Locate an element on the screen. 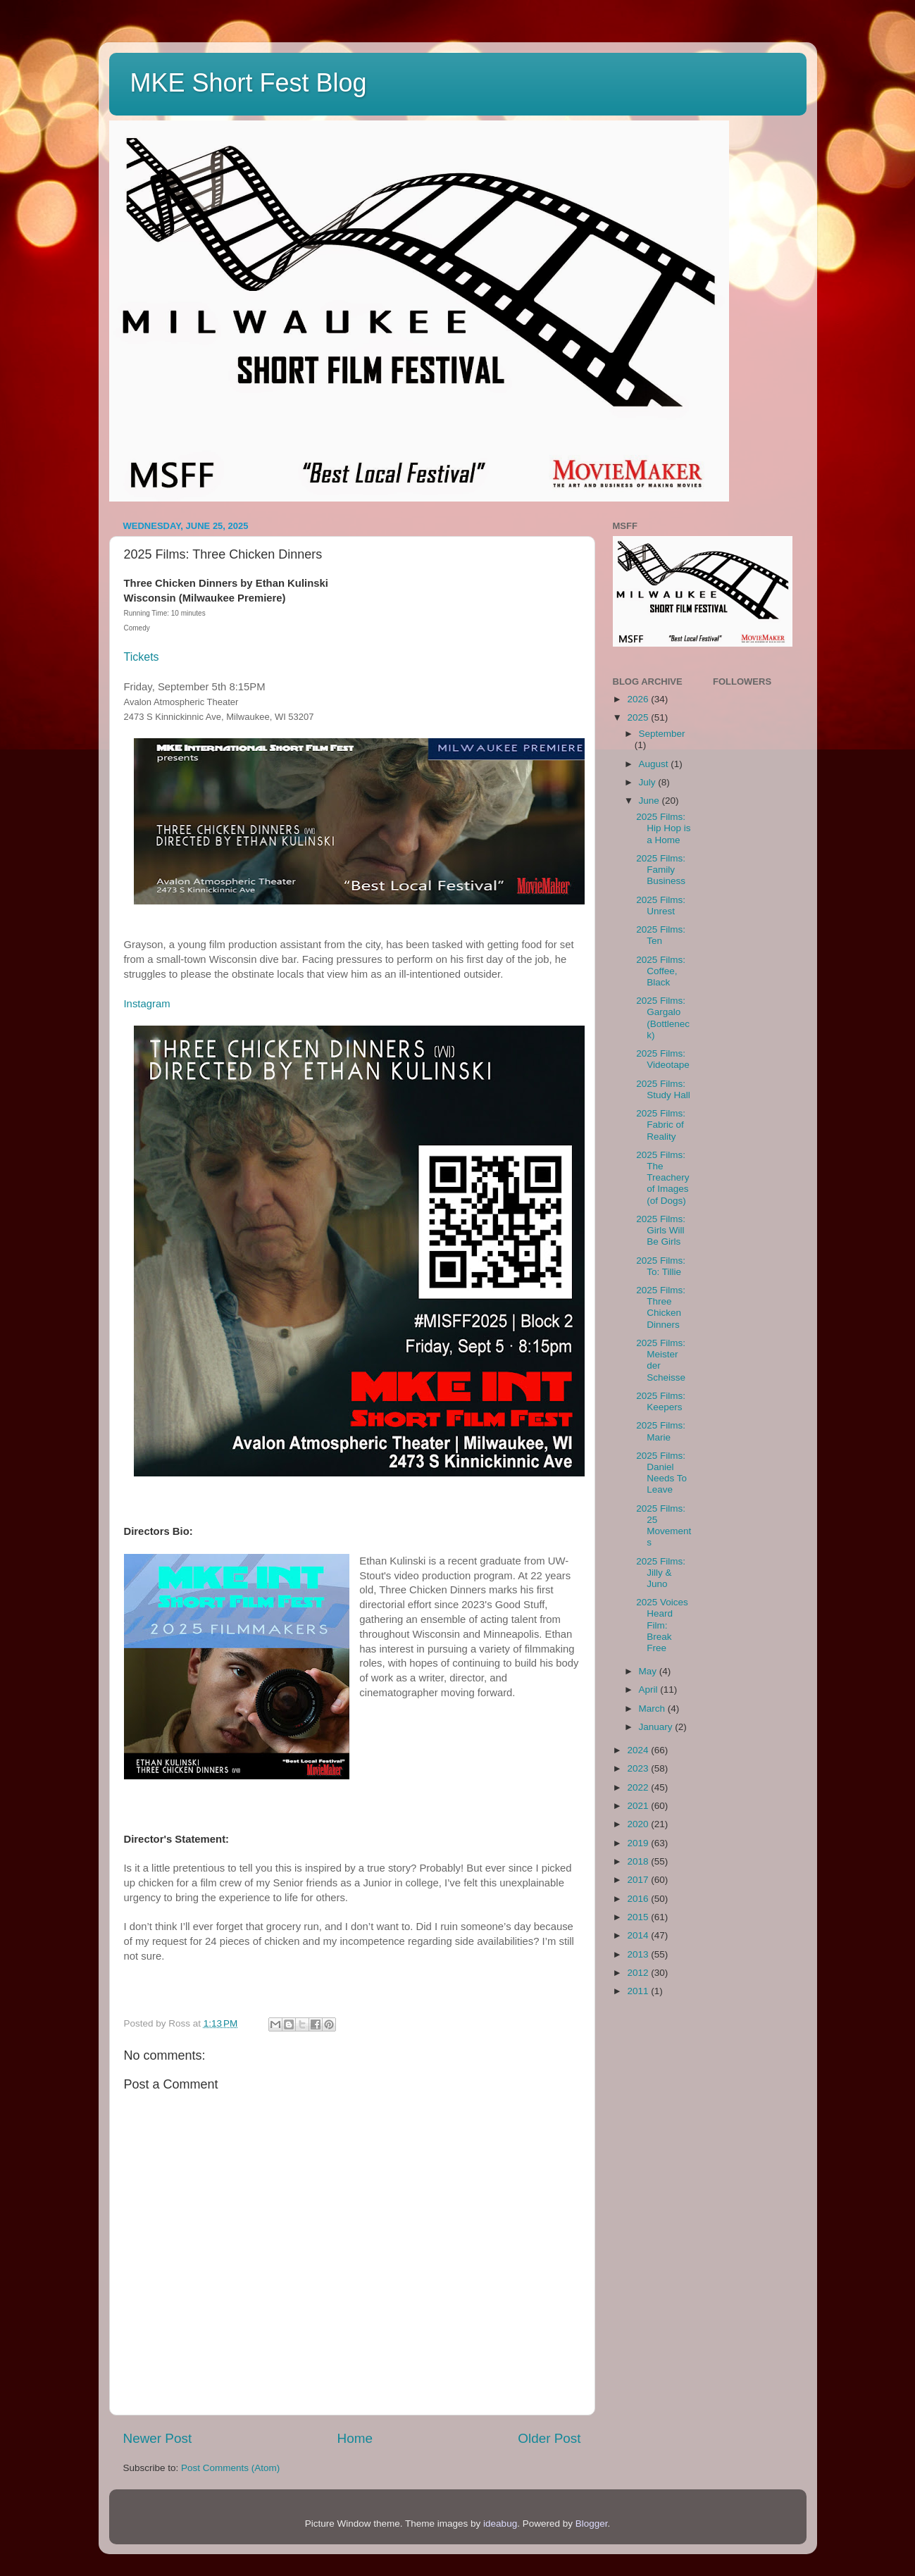  April is located at coordinates (650, 1689).